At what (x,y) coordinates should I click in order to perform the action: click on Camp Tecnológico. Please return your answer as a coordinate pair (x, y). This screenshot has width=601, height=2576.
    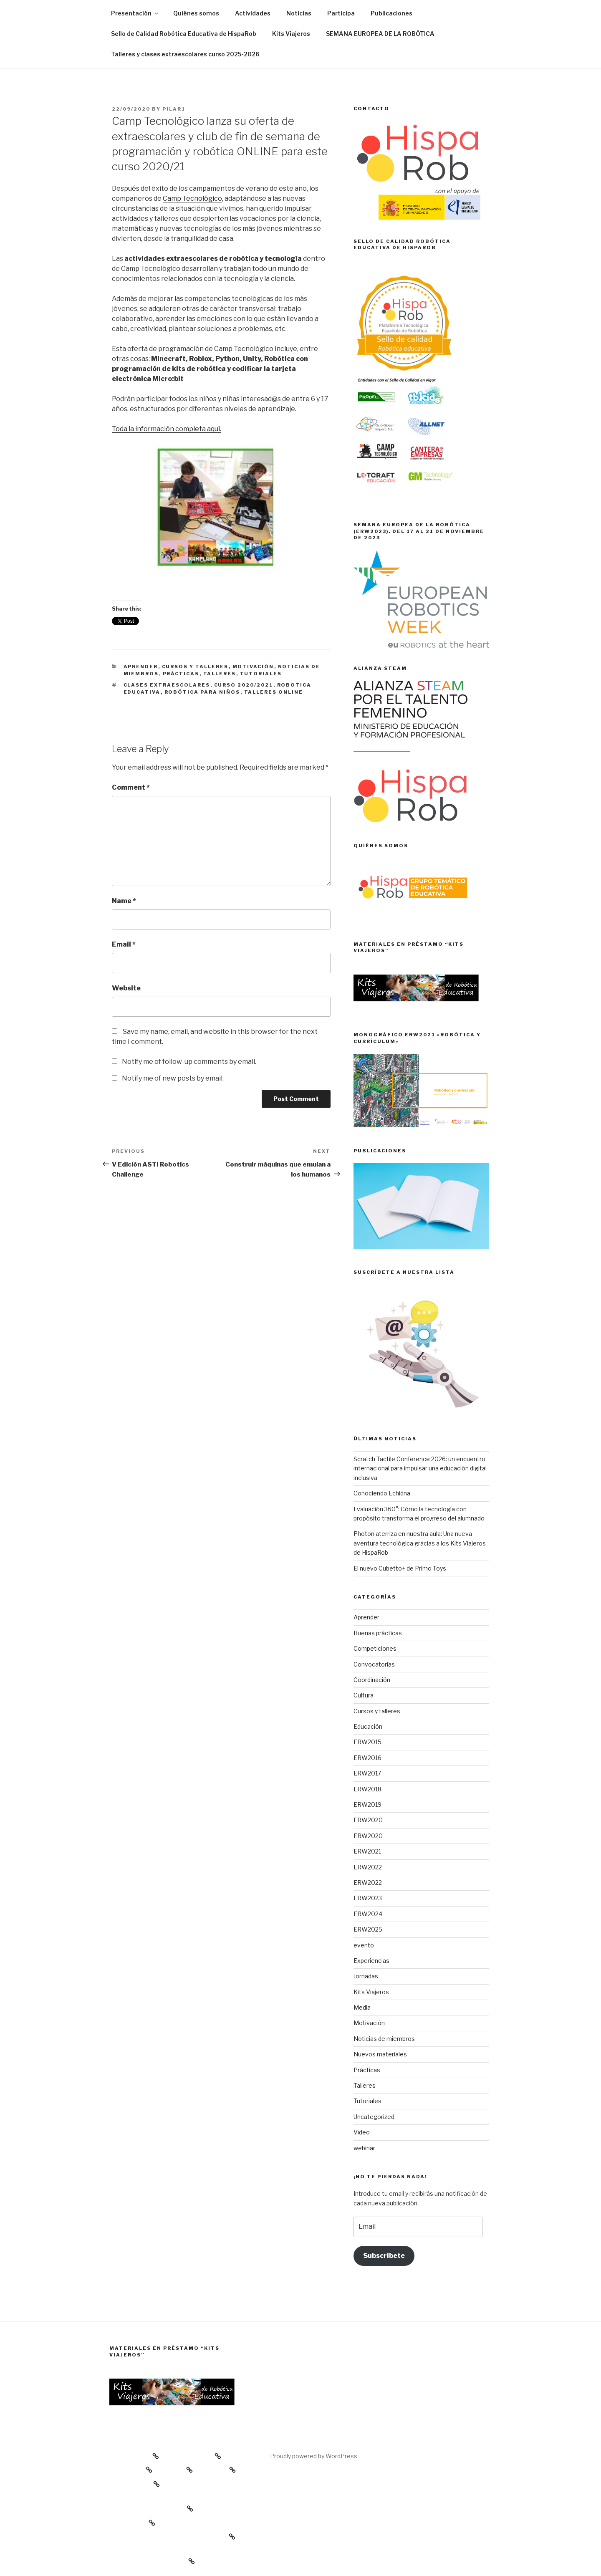
    Looking at the image, I should click on (192, 198).